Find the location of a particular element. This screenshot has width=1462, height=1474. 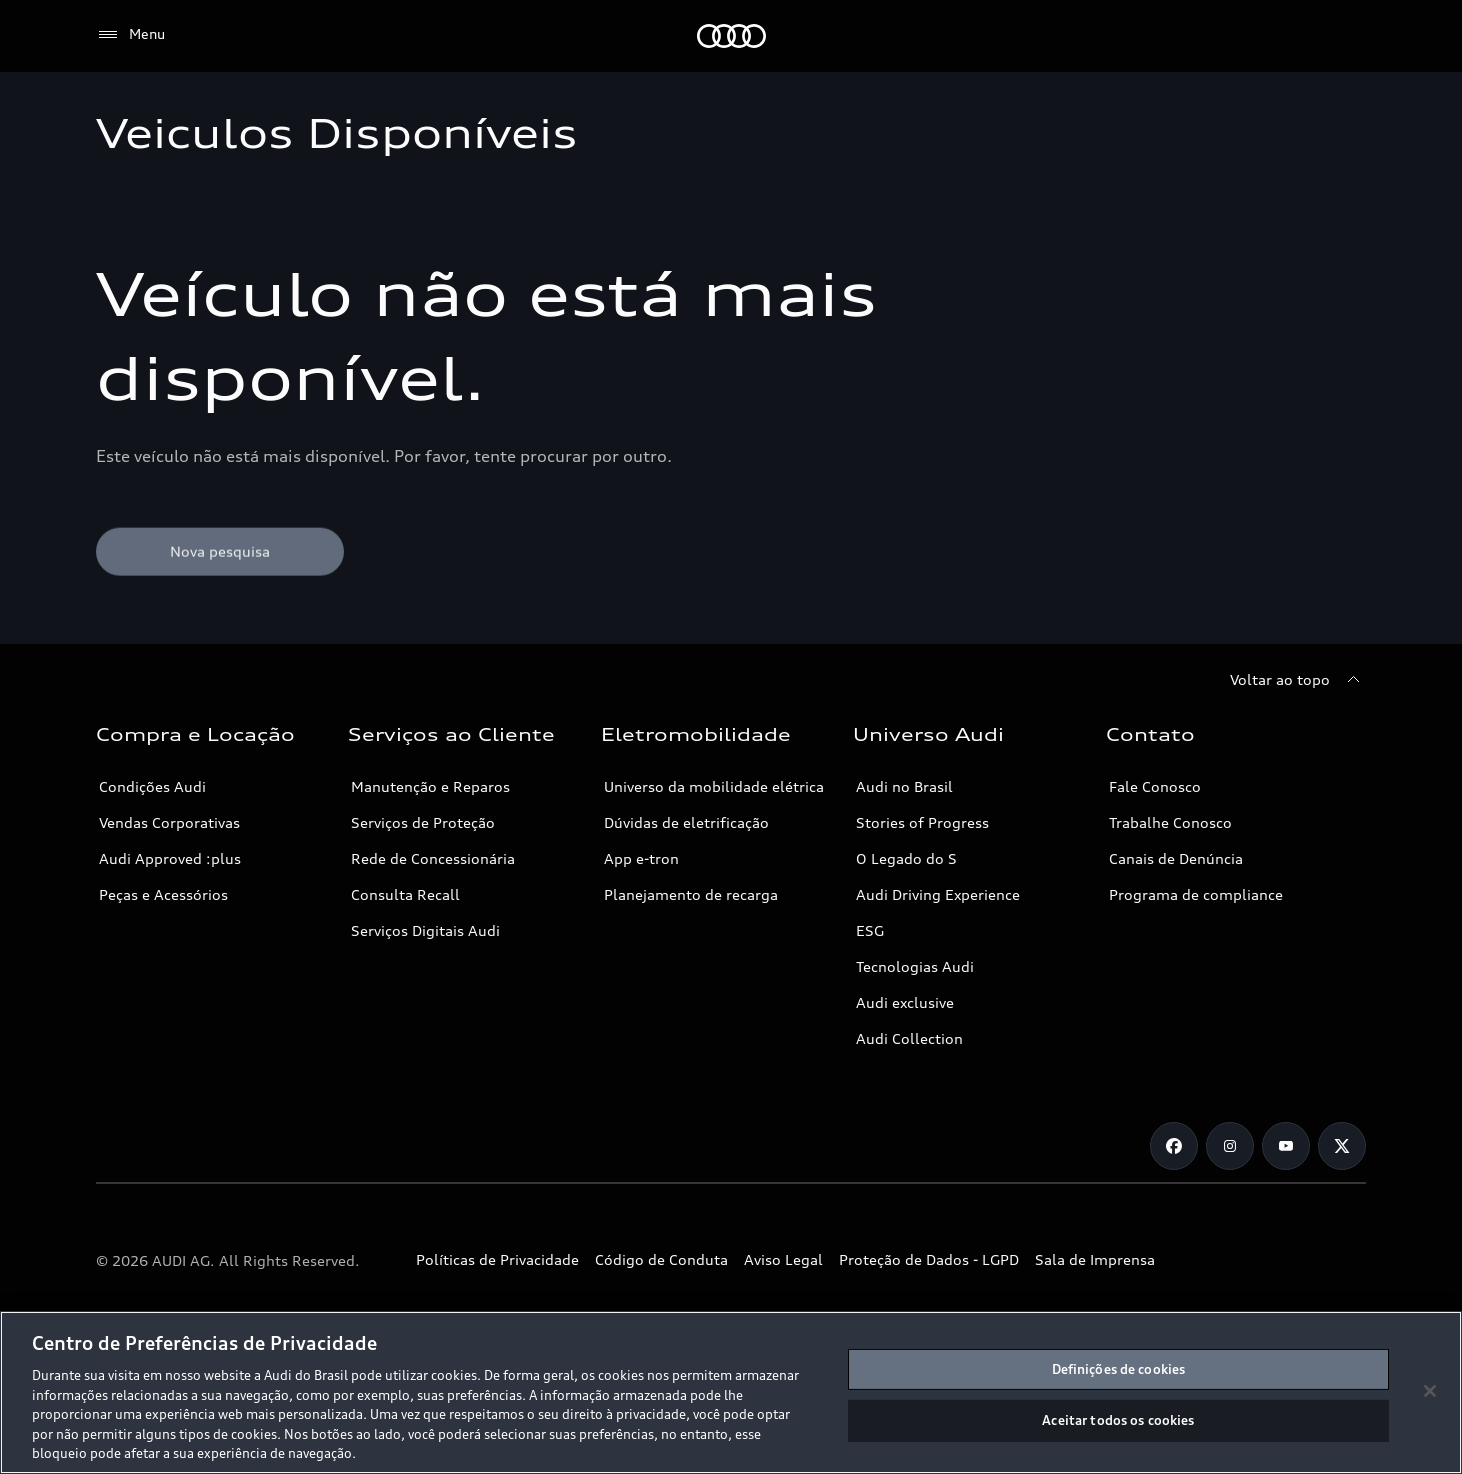

Universo da mobilidade elétrica is located at coordinates (714, 786).